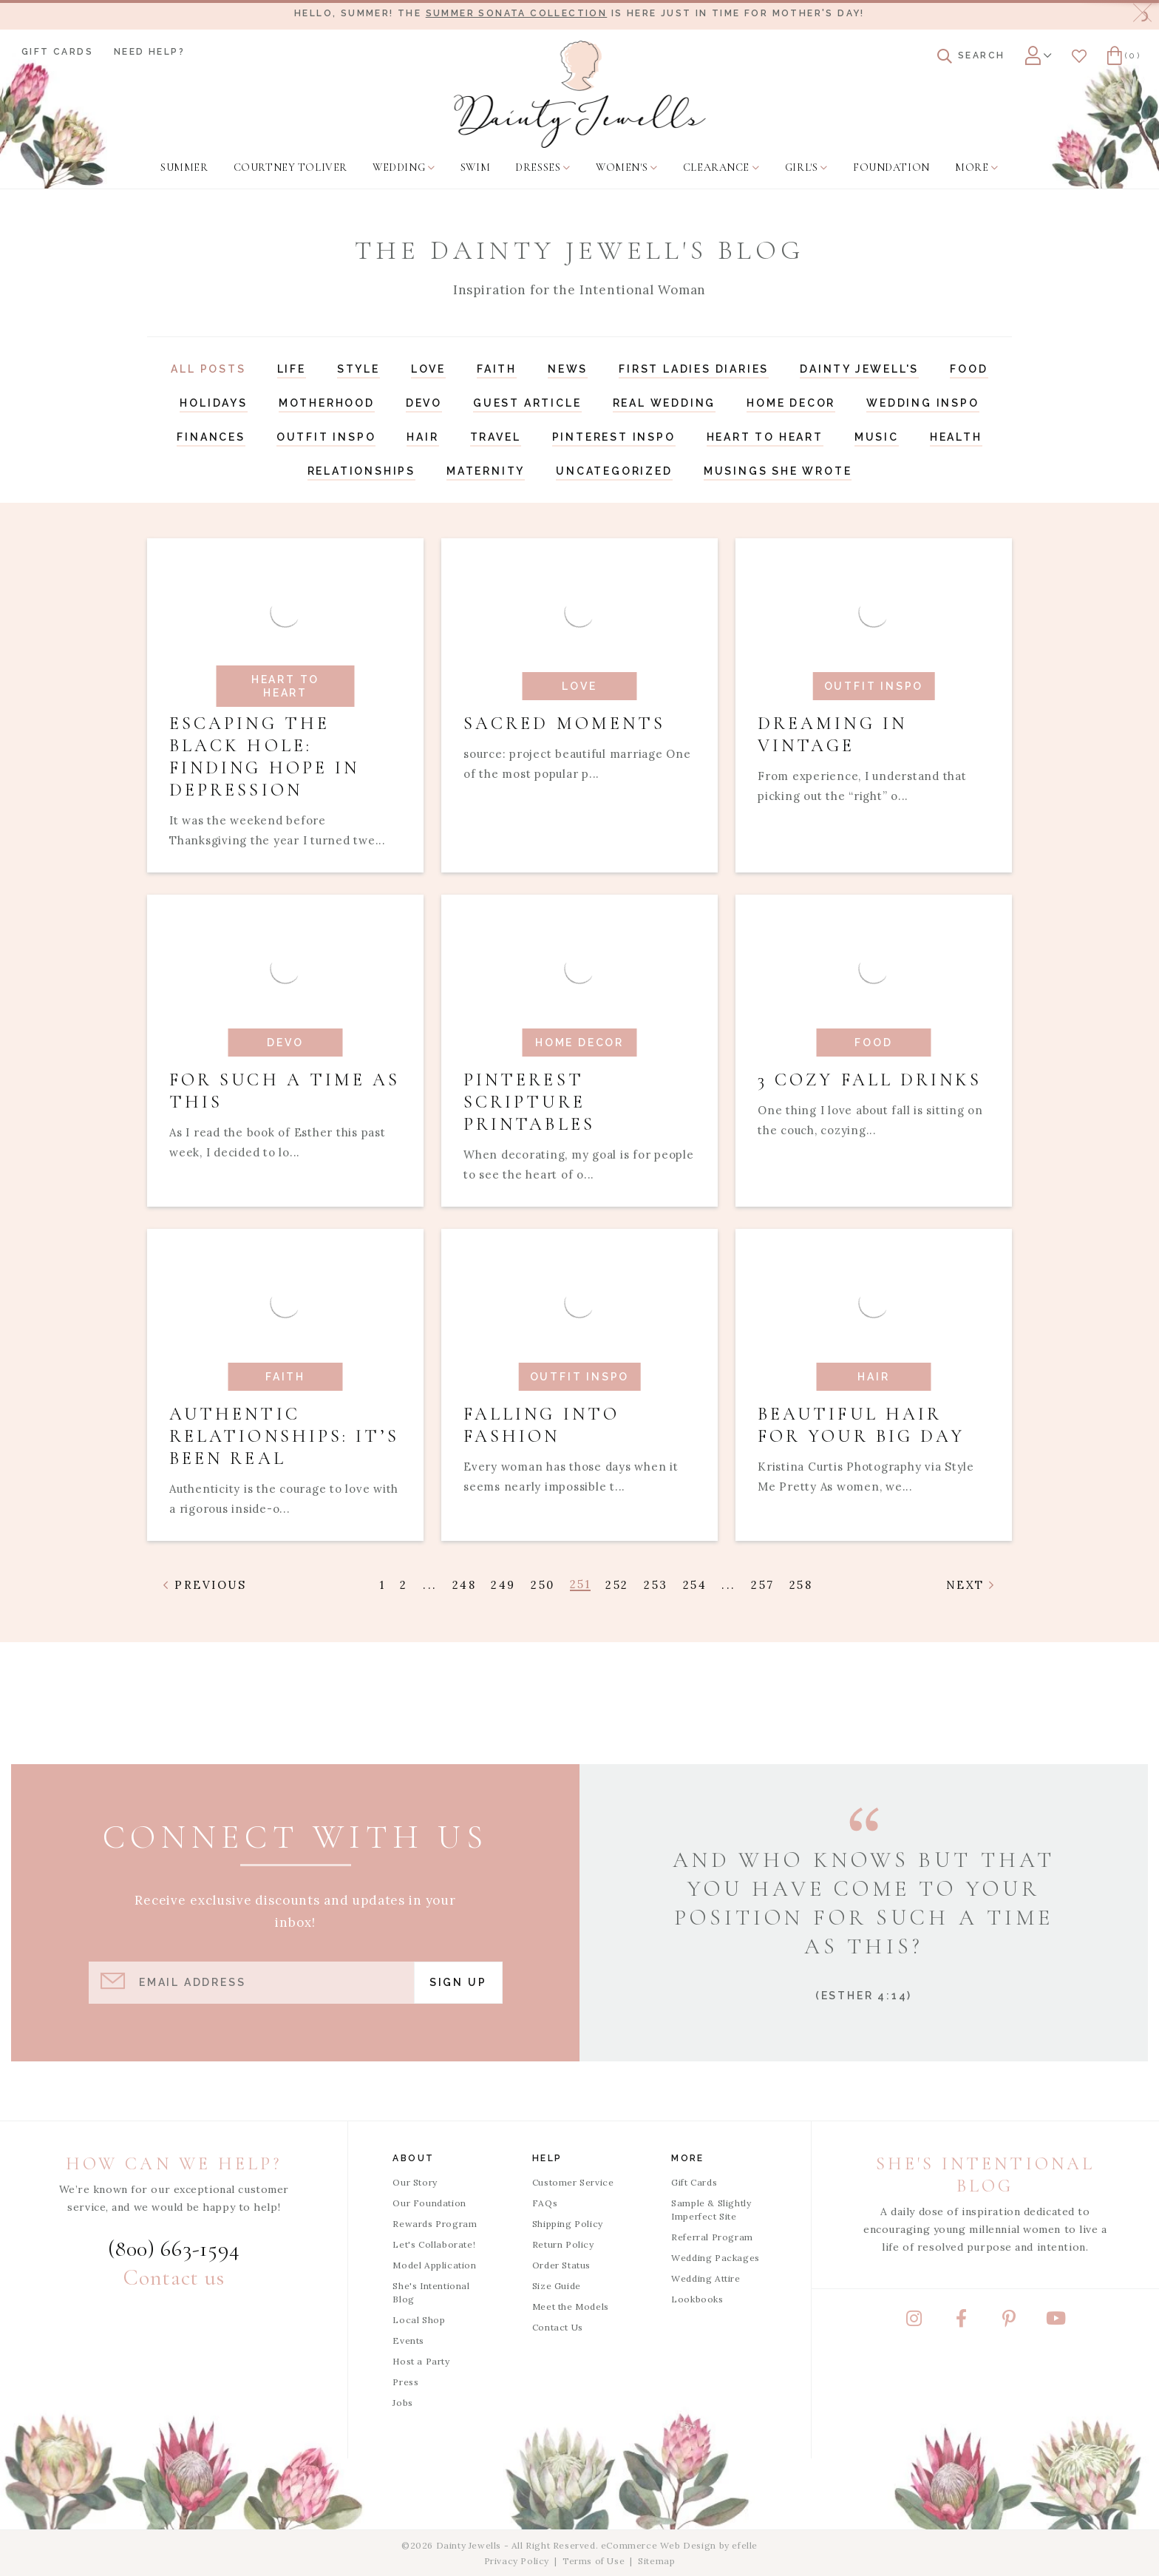 This screenshot has height=2576, width=1159. I want to click on News, so click(568, 369).